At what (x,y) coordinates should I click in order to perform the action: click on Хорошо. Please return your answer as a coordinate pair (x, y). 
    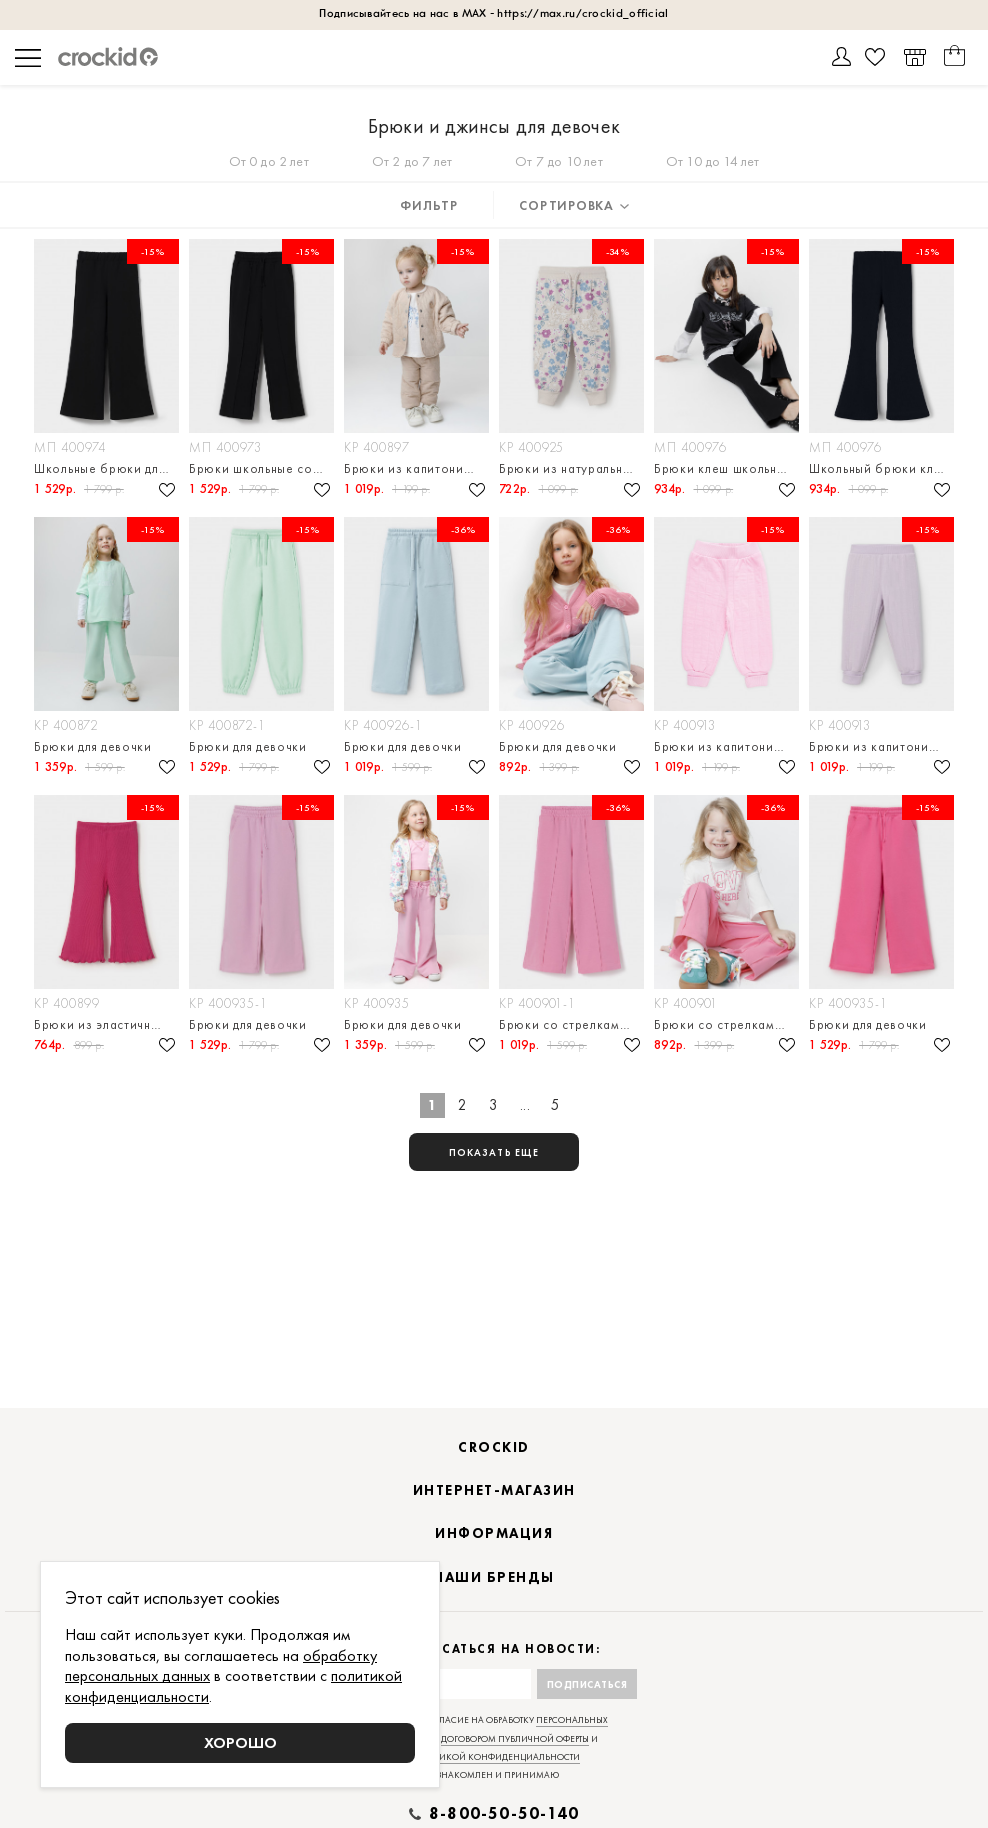
    Looking at the image, I should click on (240, 1742).